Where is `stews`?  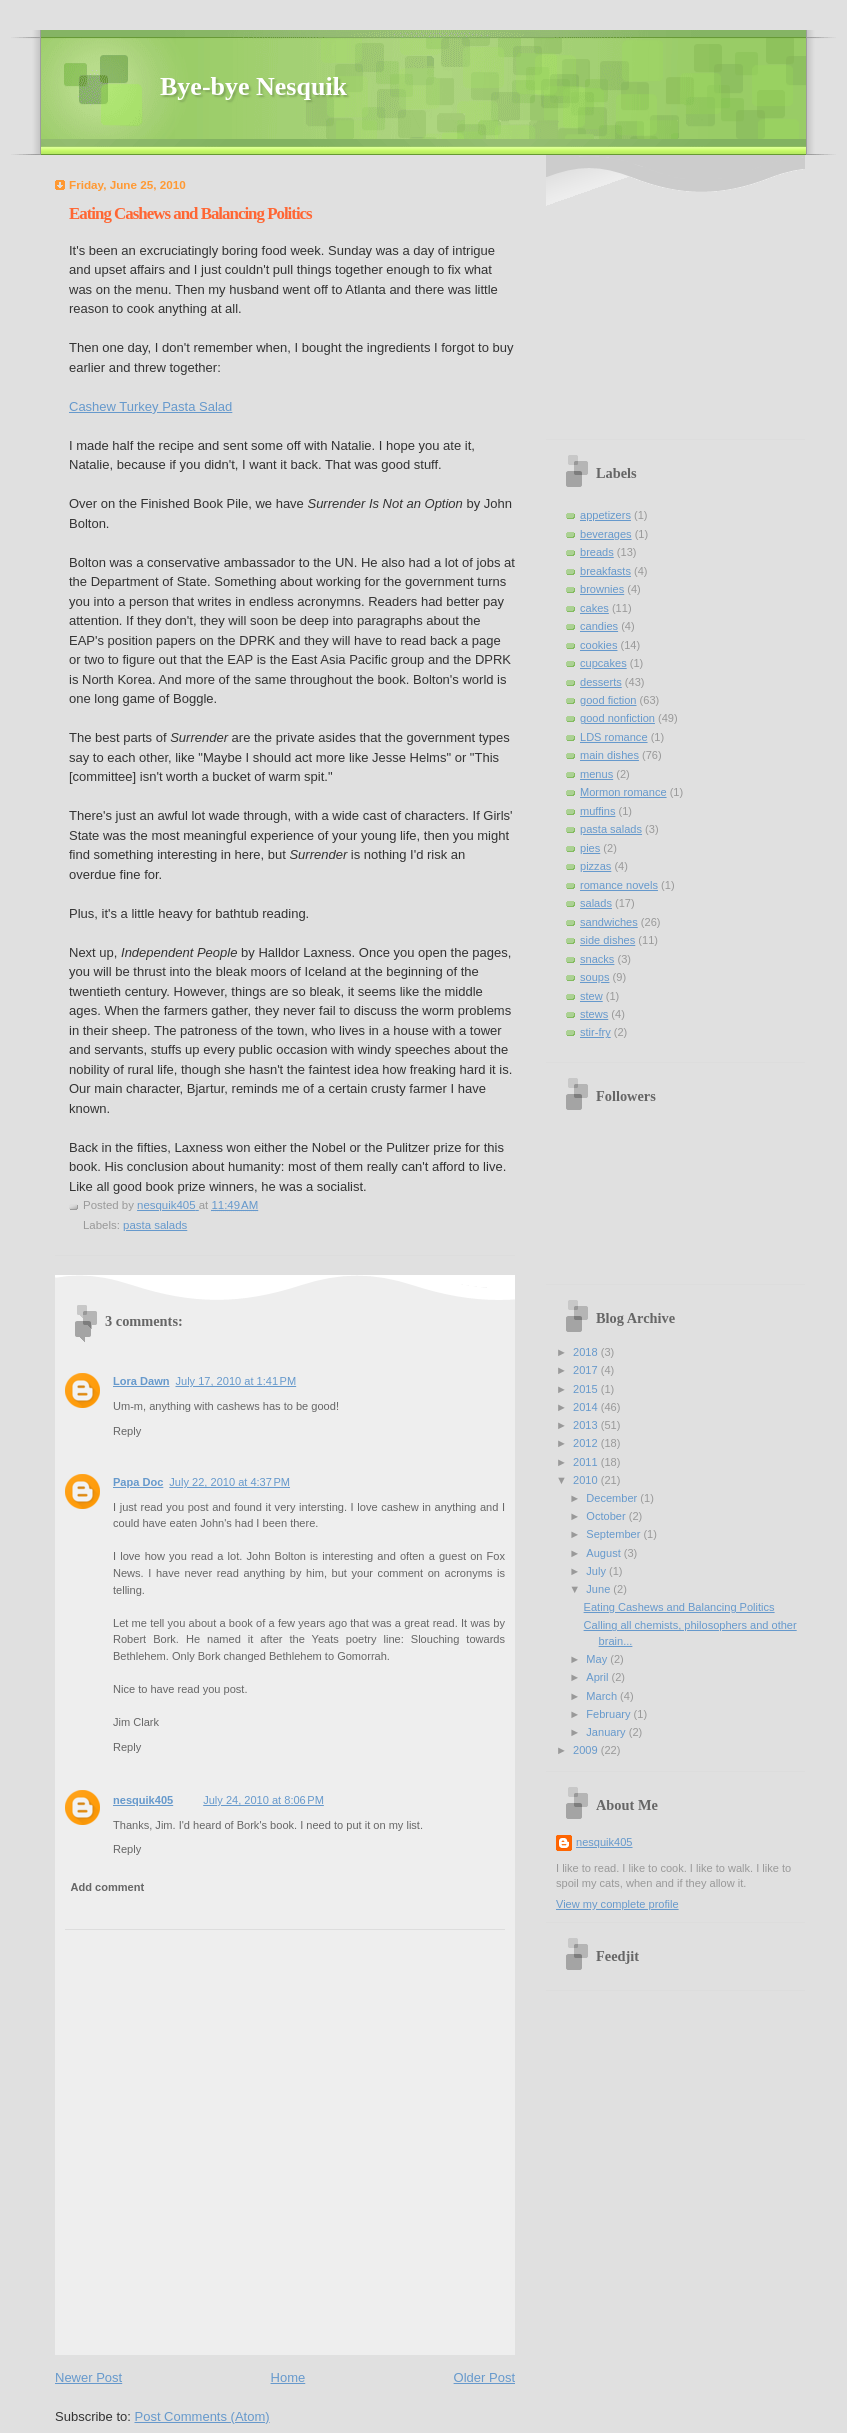
stews is located at coordinates (594, 1014).